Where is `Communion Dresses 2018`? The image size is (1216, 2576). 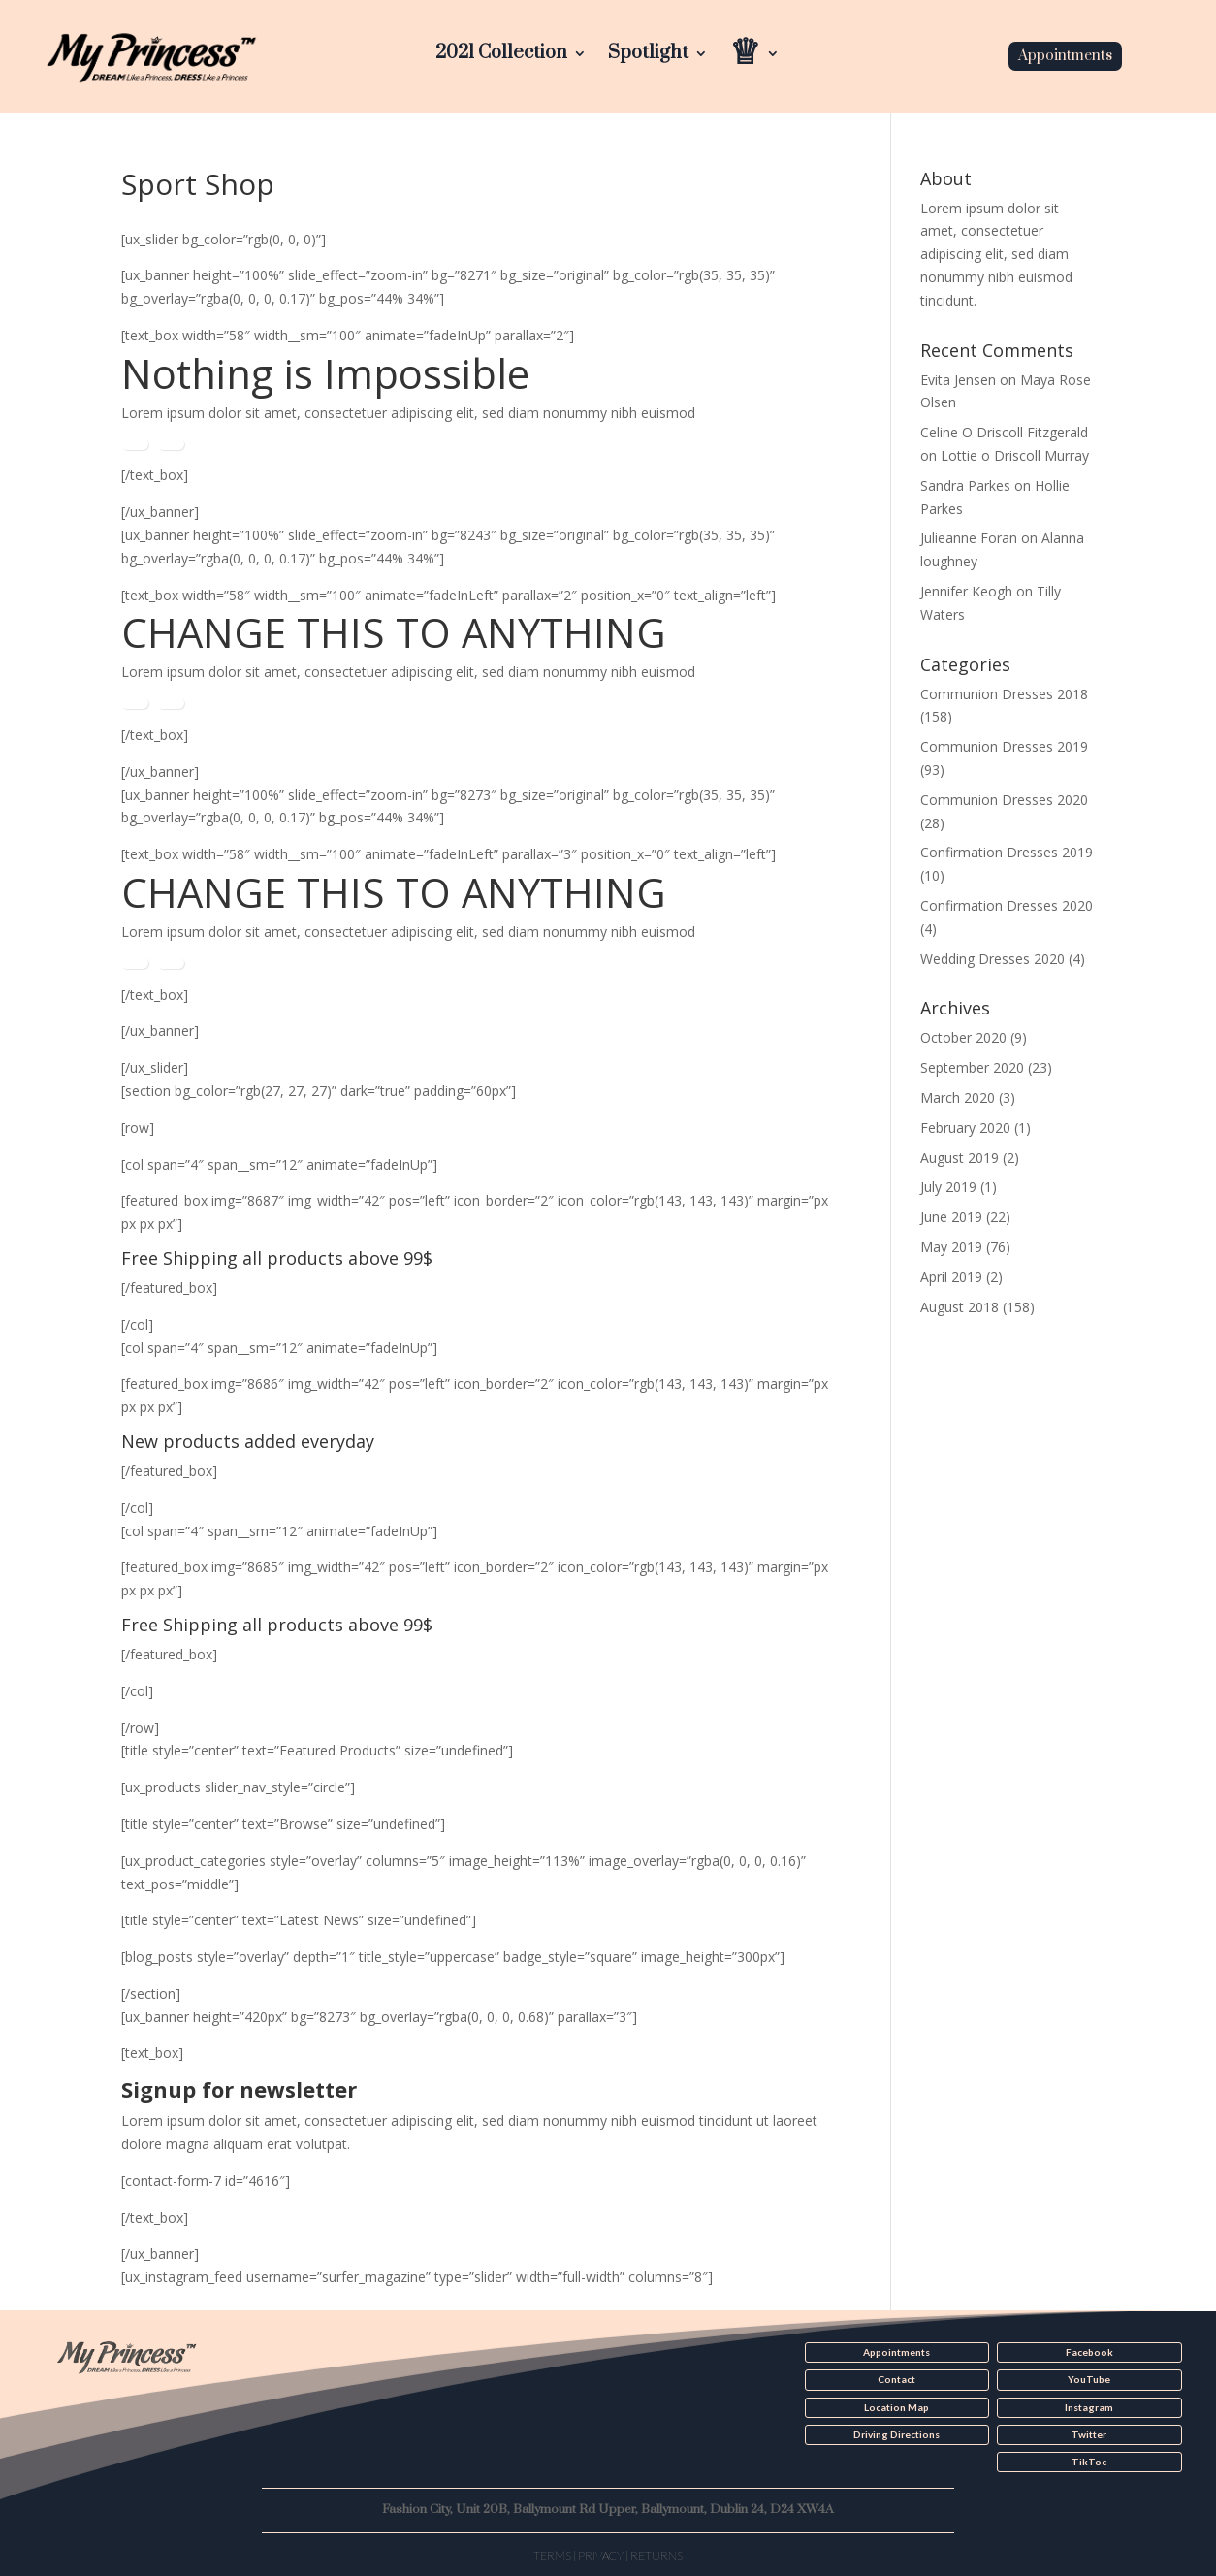 Communion Dresses 2018 is located at coordinates (1004, 694).